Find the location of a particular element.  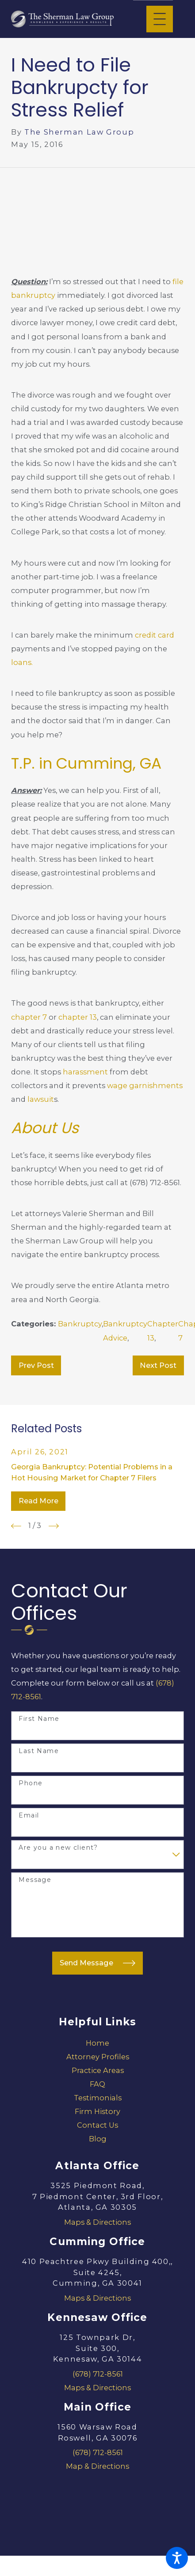

Email is located at coordinates (29, 1815).